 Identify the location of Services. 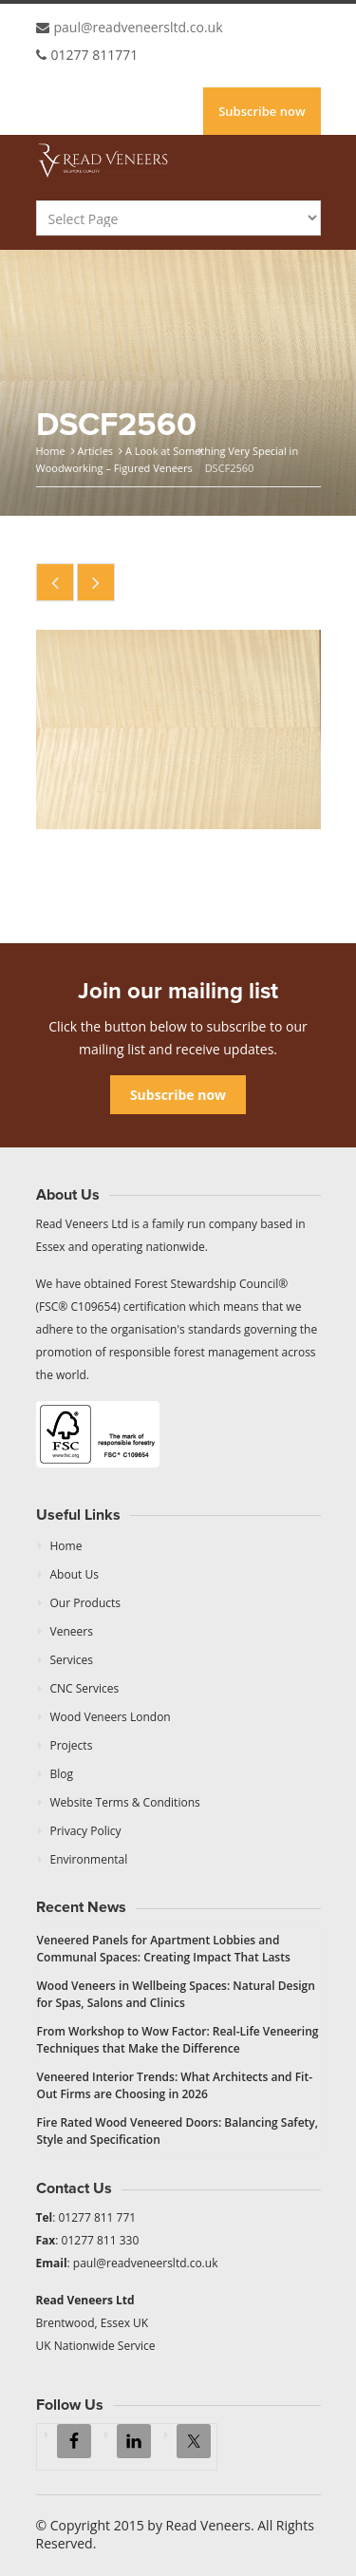
(71, 1660).